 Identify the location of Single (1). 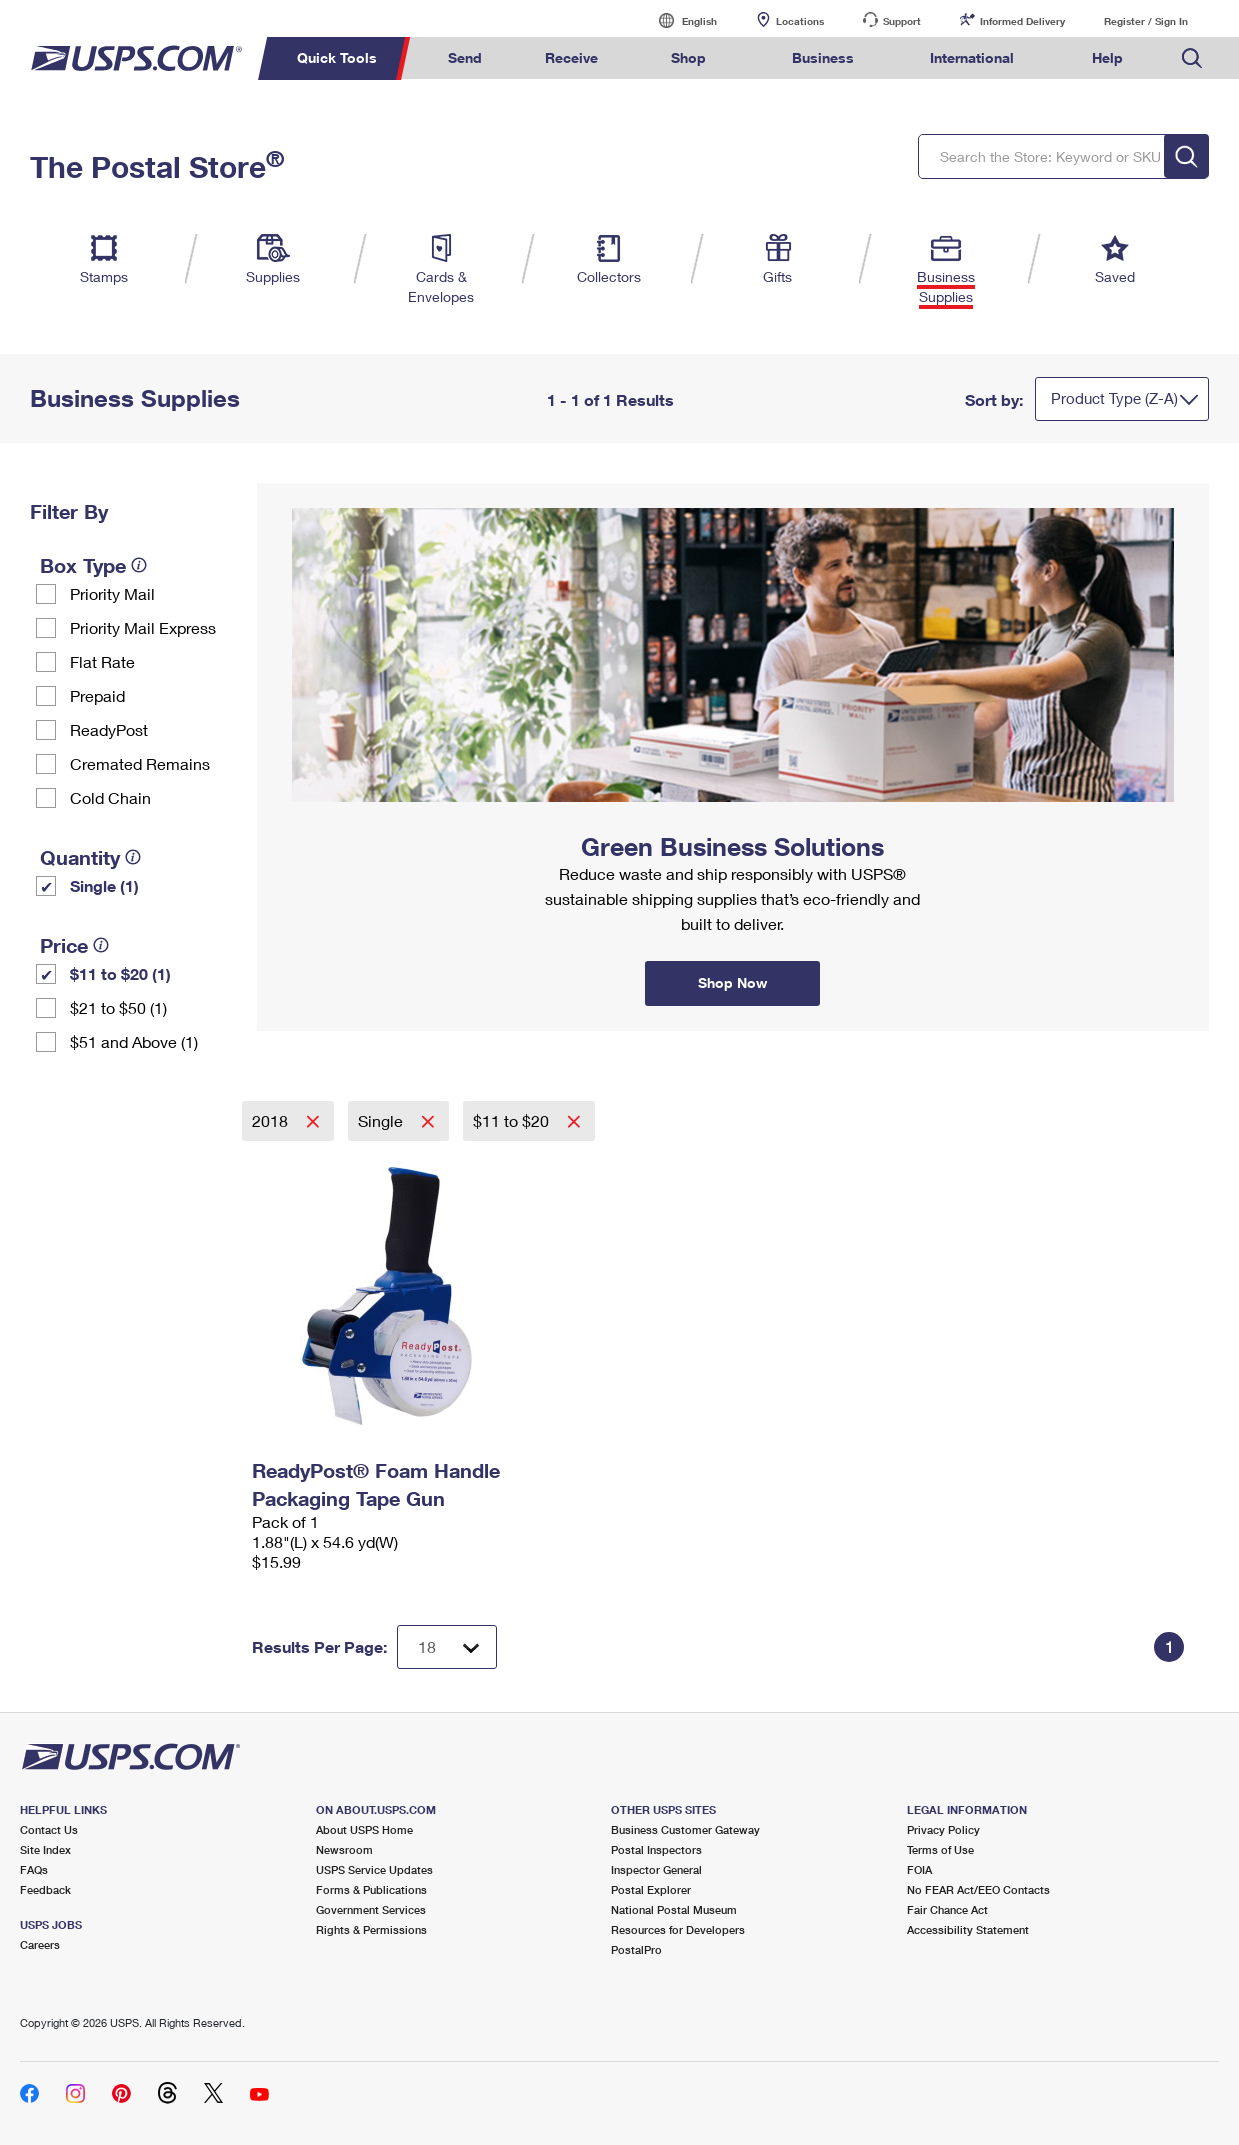
(104, 885).